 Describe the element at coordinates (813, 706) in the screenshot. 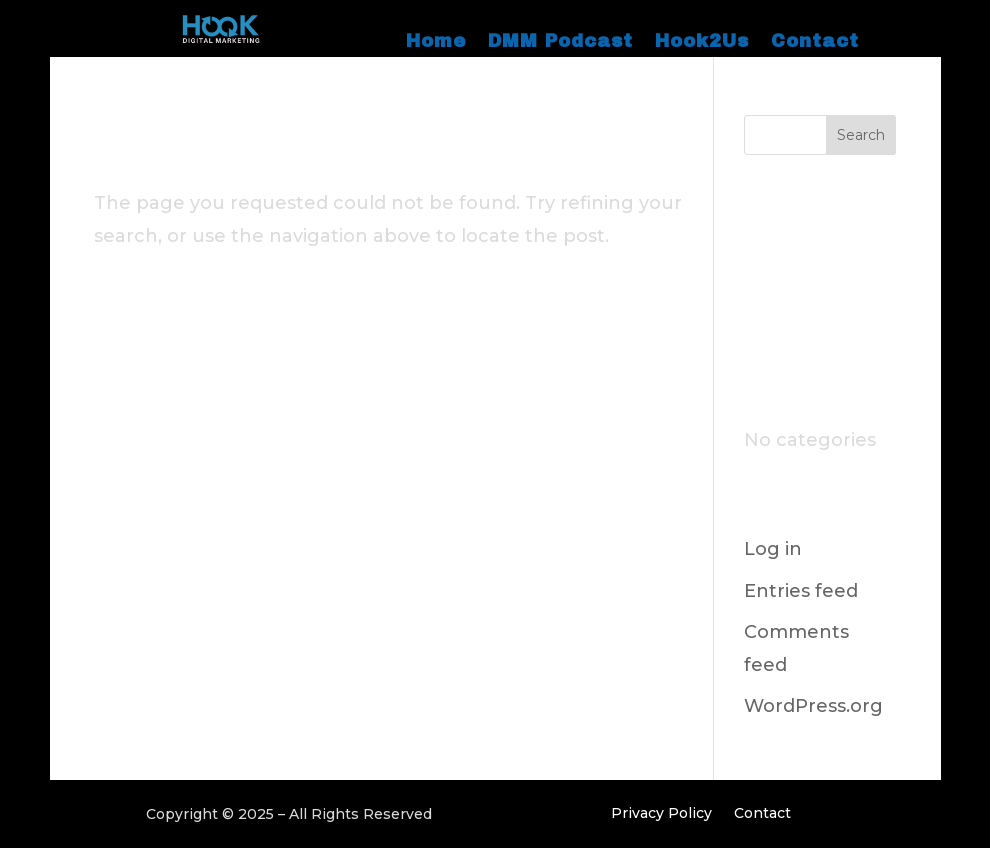

I see `WordPress.org` at that location.